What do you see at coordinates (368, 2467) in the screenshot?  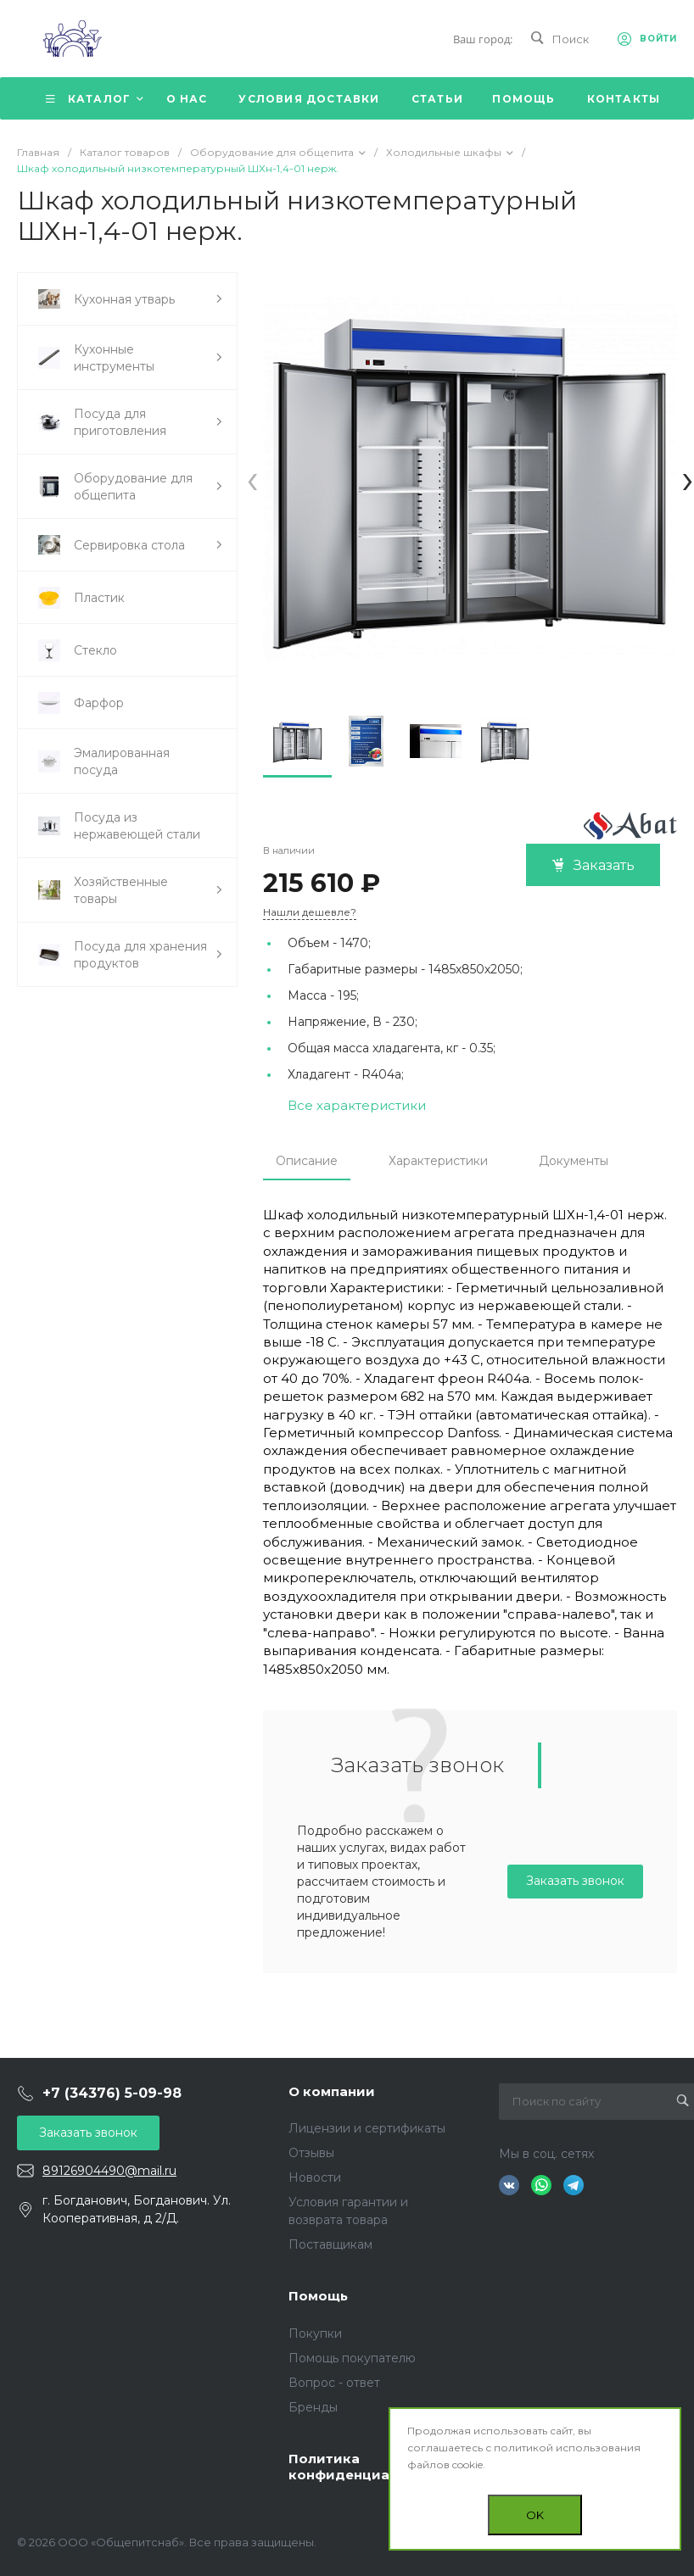 I see `Политика конфиденциальности` at bounding box center [368, 2467].